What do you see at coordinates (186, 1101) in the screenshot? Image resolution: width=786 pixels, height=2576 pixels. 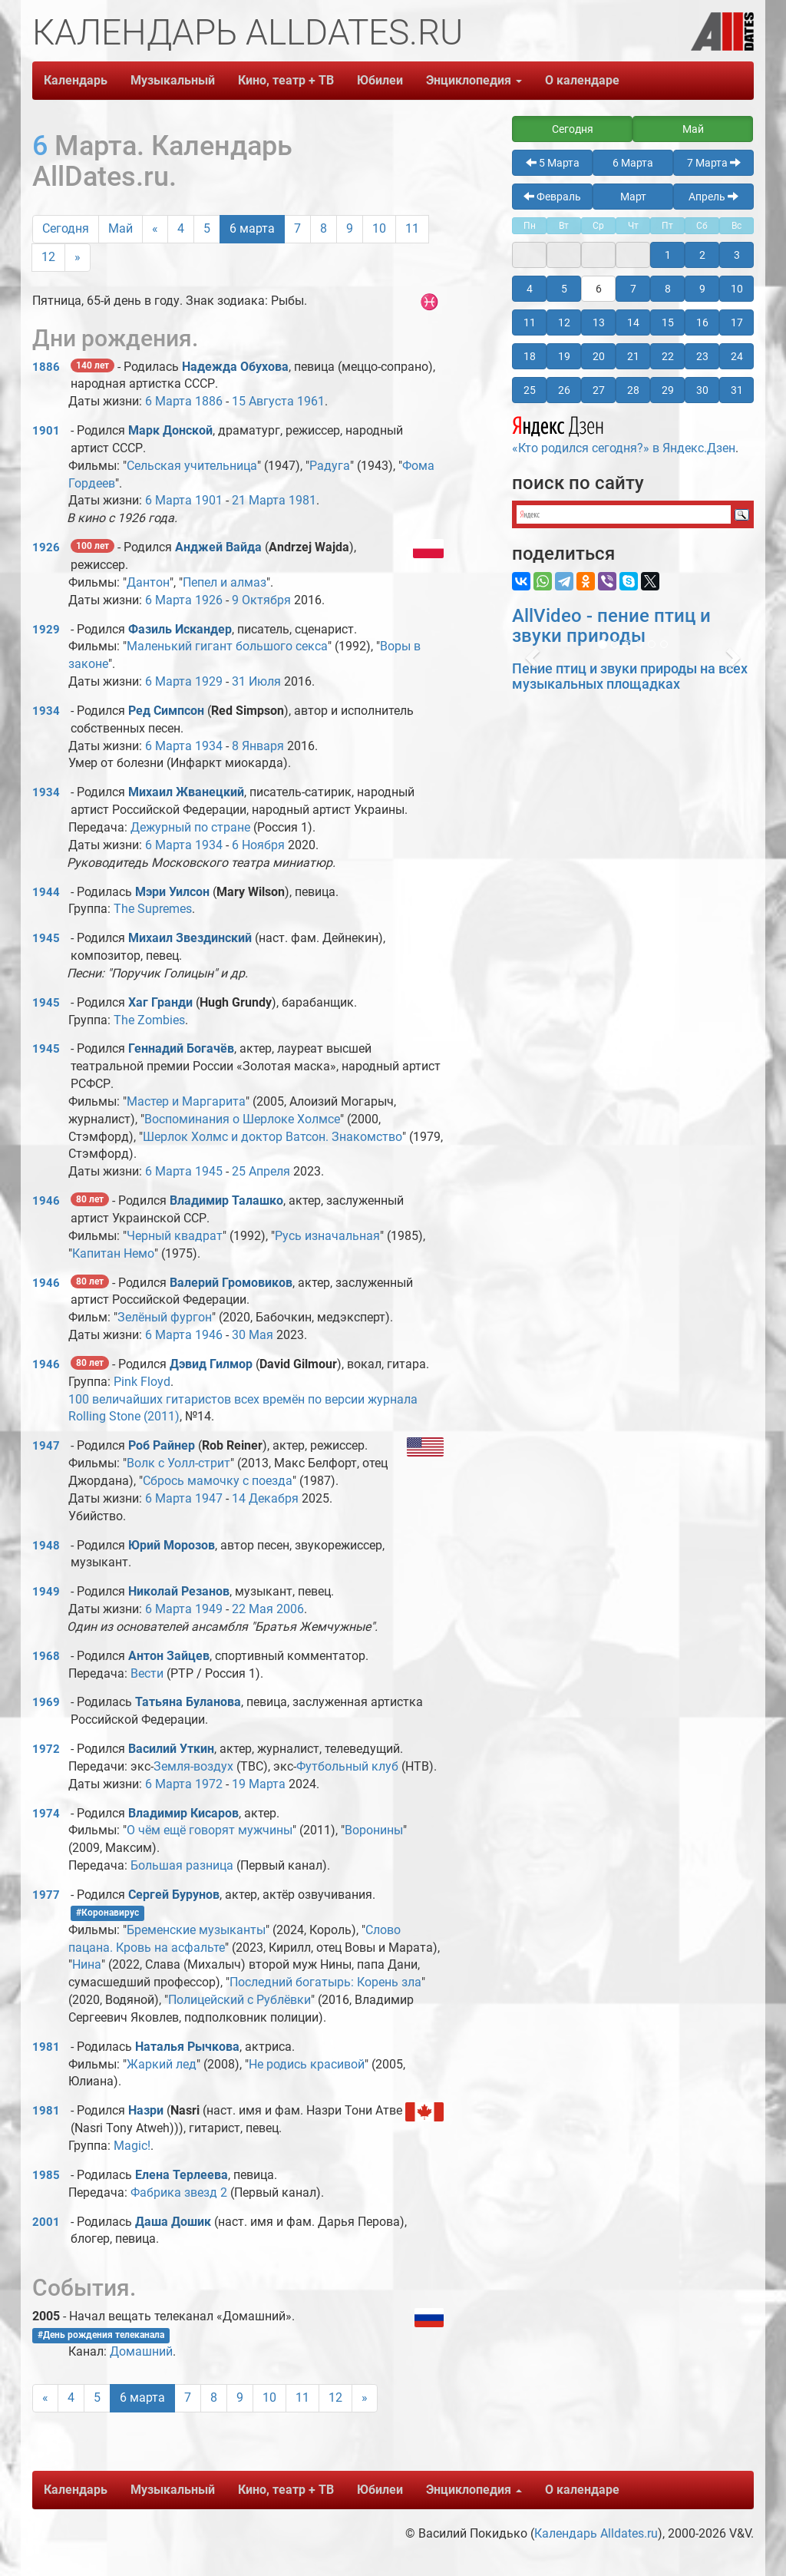 I see `Мастер и Маргарита` at bounding box center [186, 1101].